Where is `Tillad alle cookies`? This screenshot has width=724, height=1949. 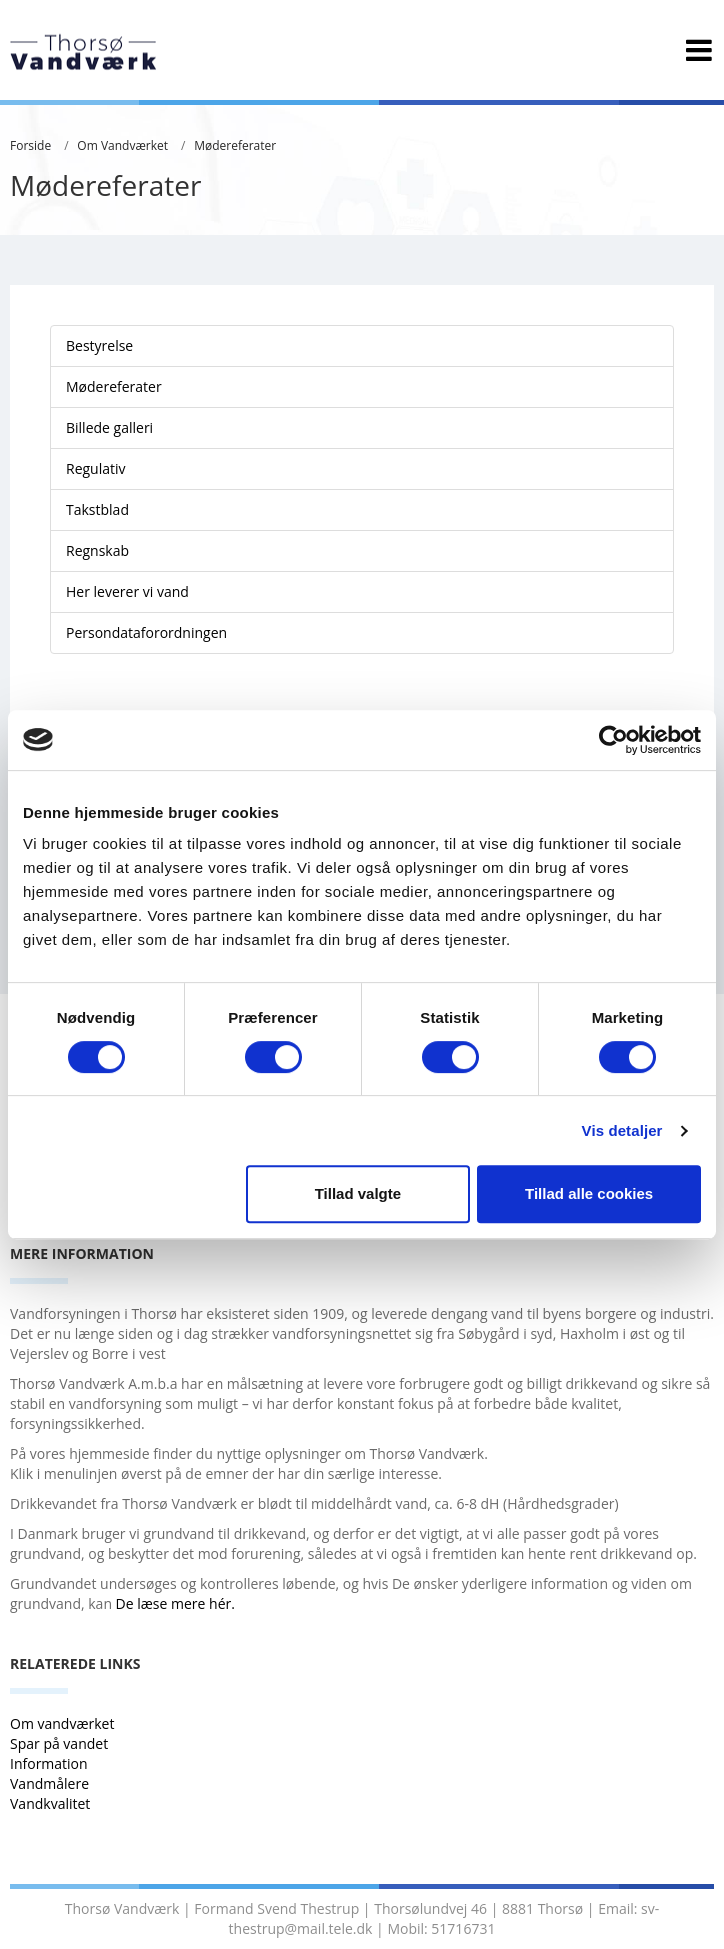 Tillad alle cookies is located at coordinates (589, 1193).